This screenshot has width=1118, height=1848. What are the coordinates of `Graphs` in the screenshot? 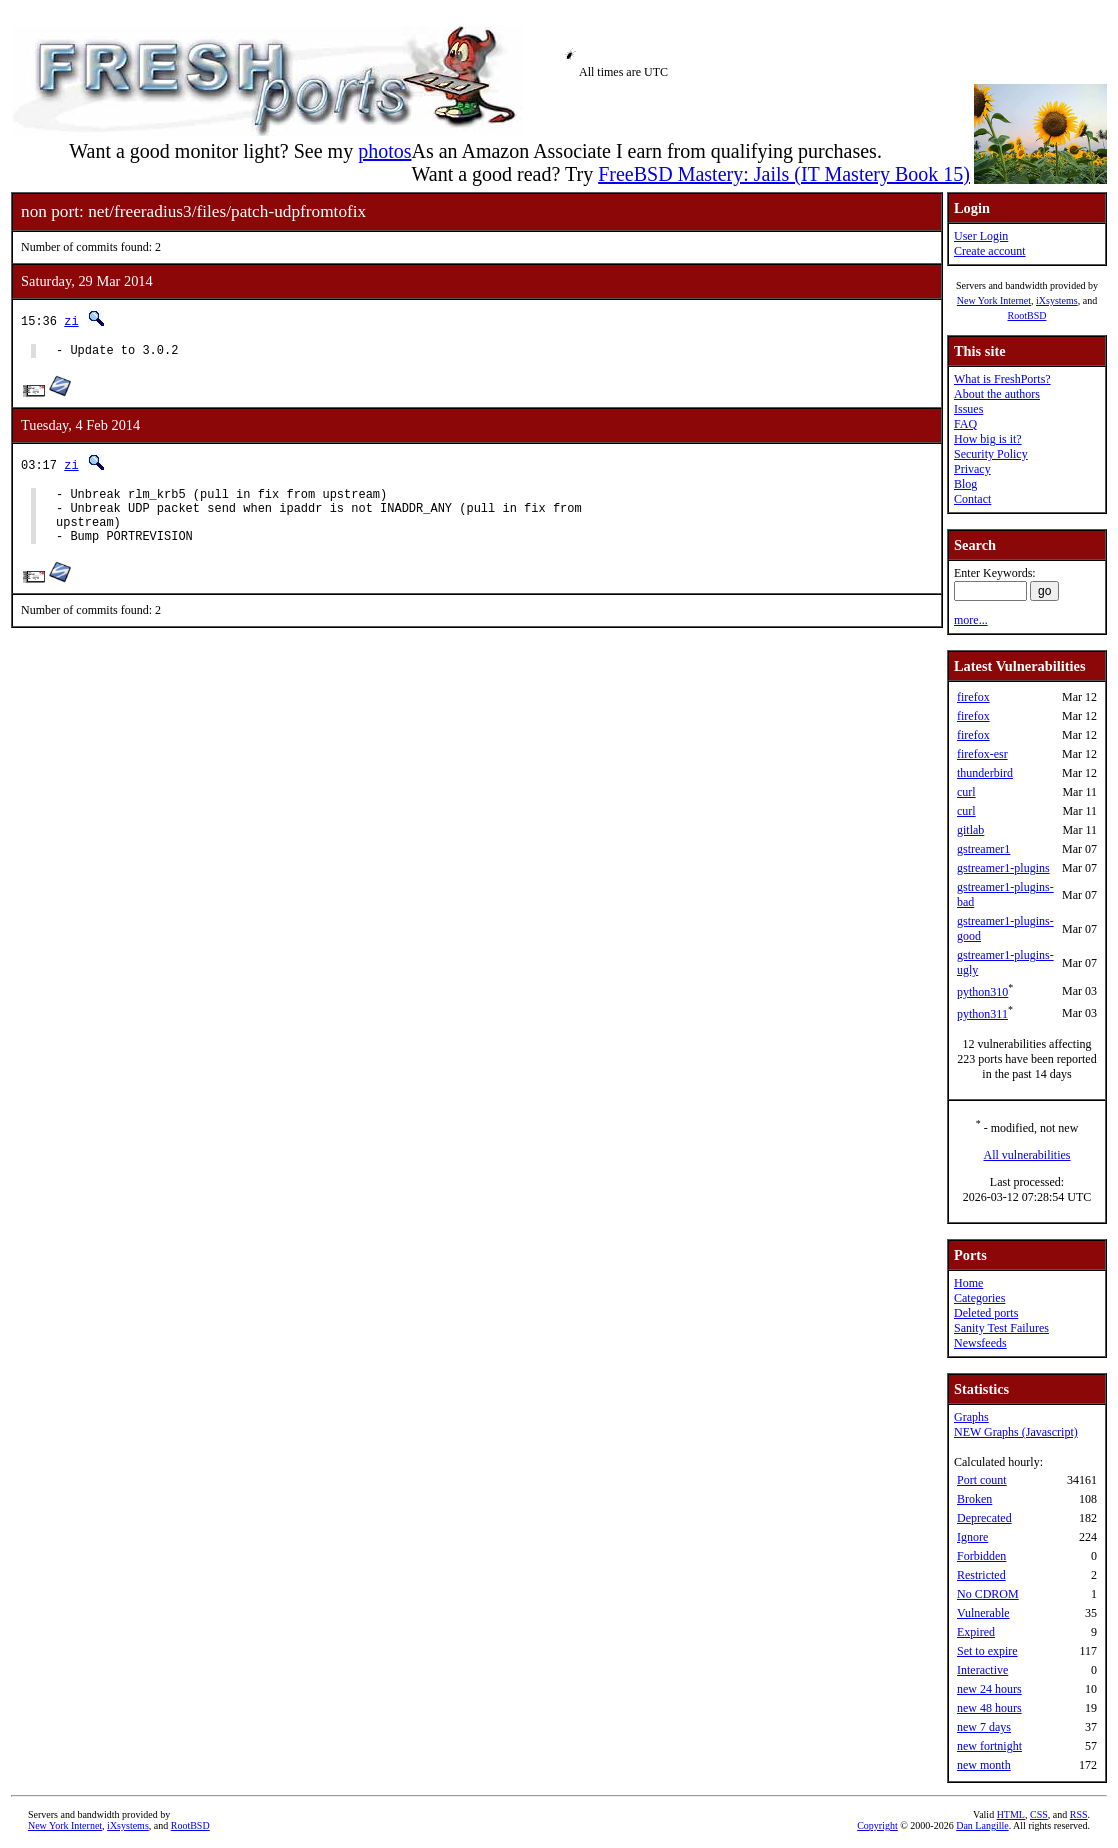 It's located at (971, 1417).